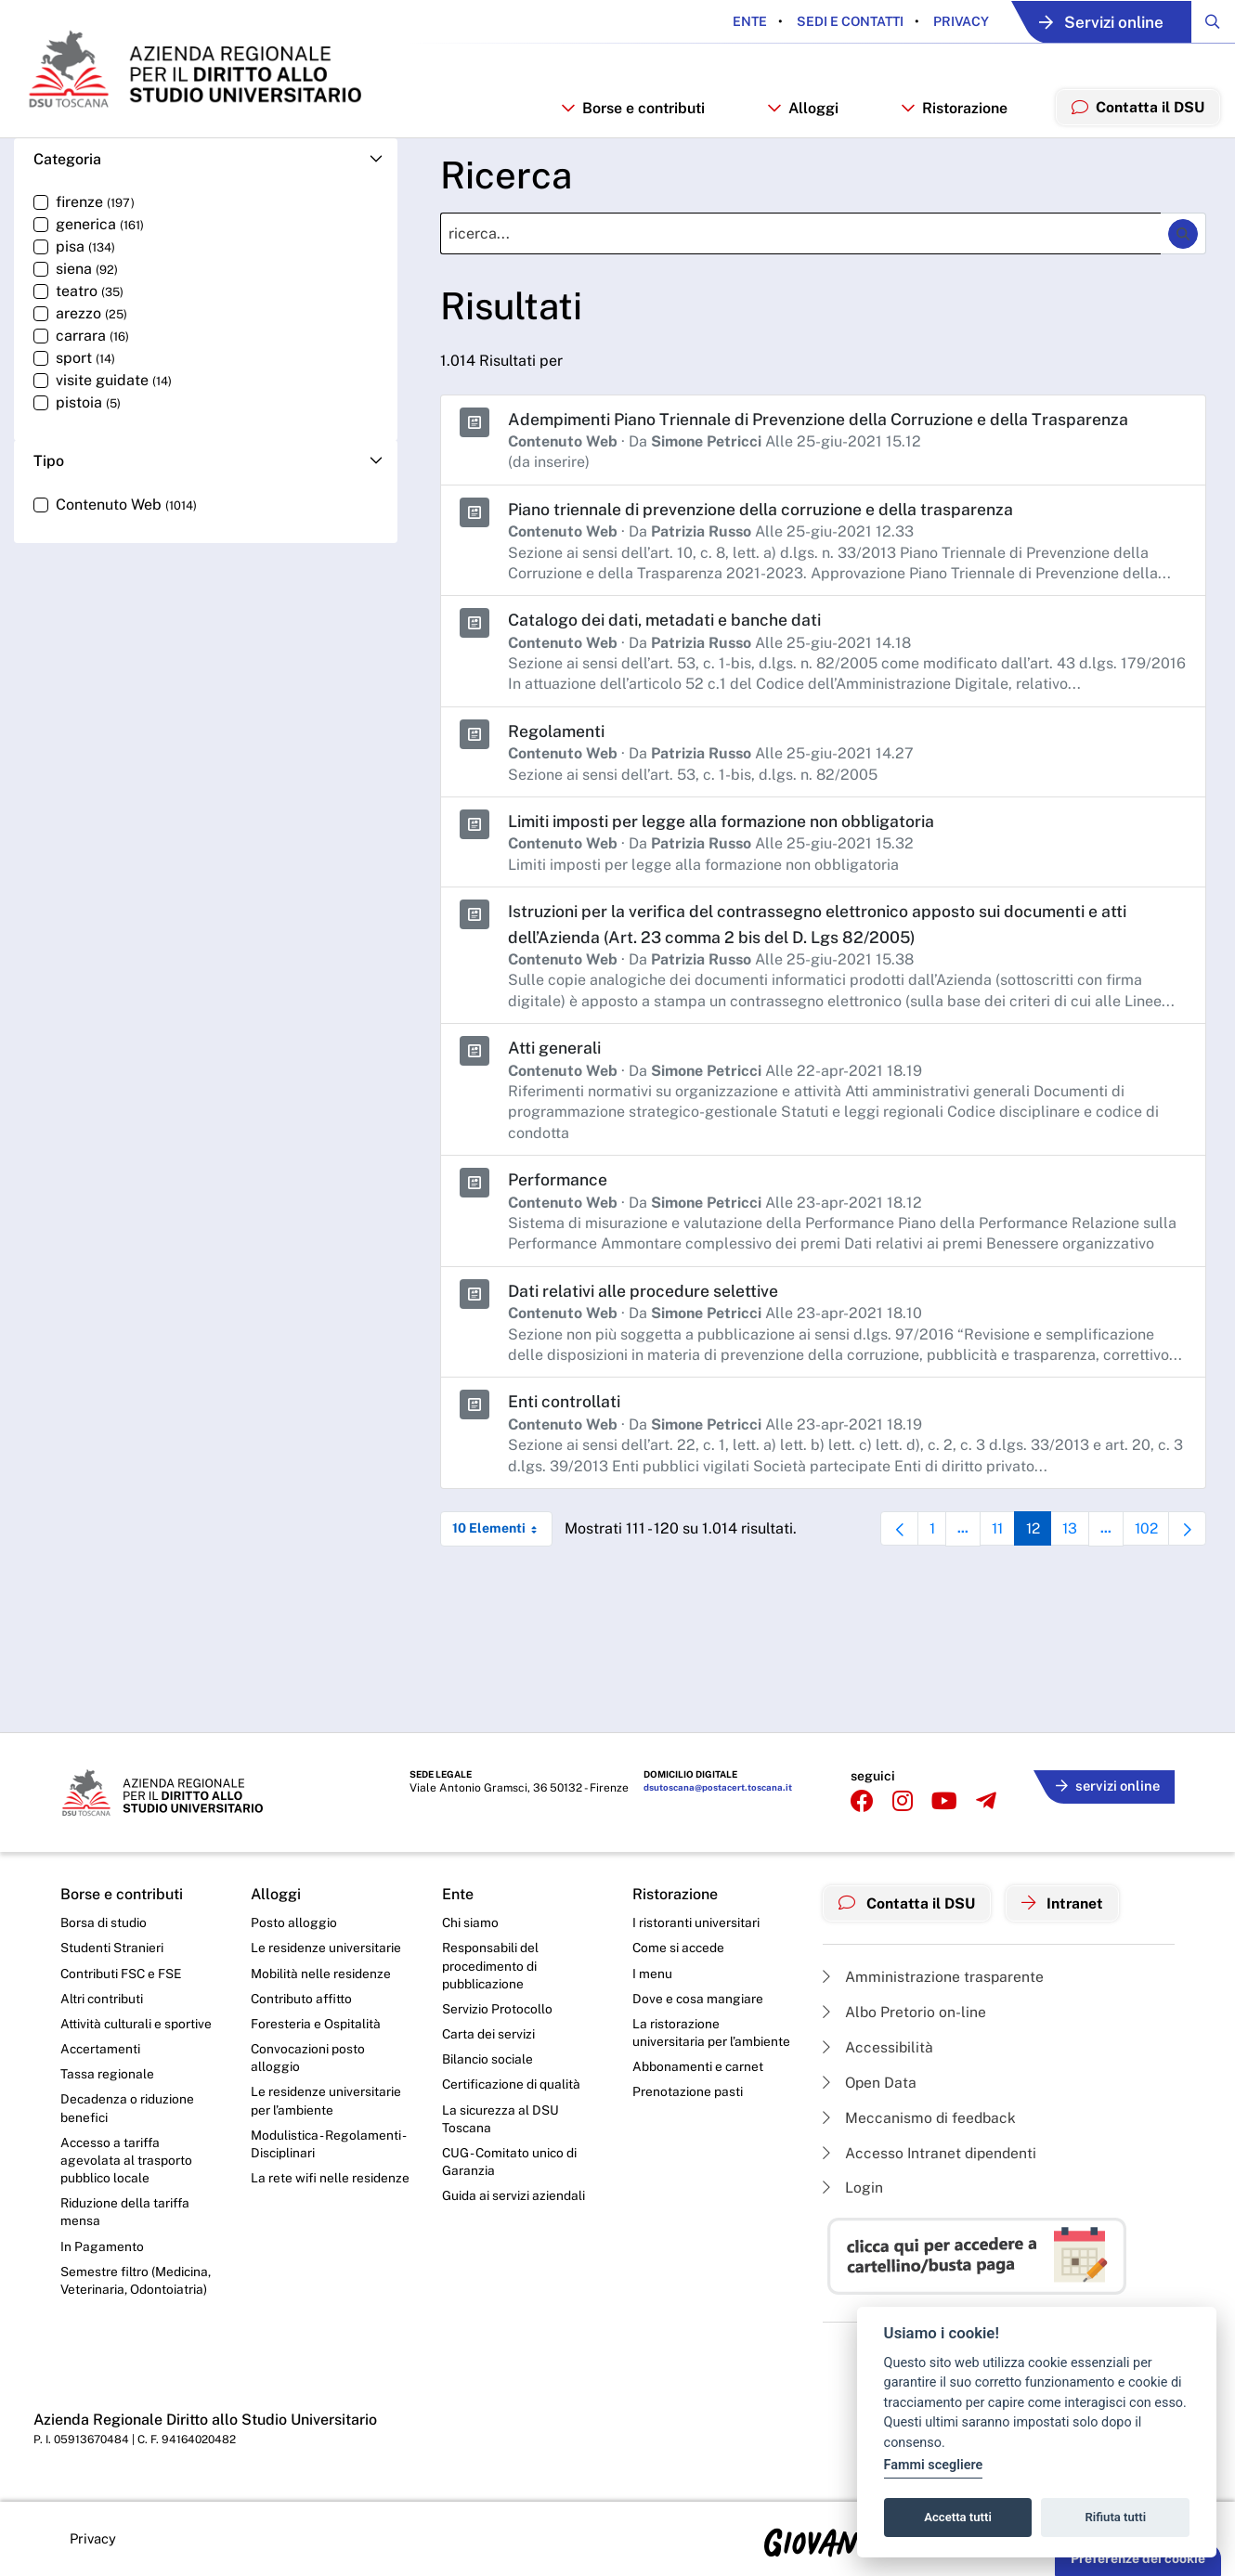 This screenshot has height=2576, width=1235. What do you see at coordinates (958, 2517) in the screenshot?
I see `Accetta tutti` at bounding box center [958, 2517].